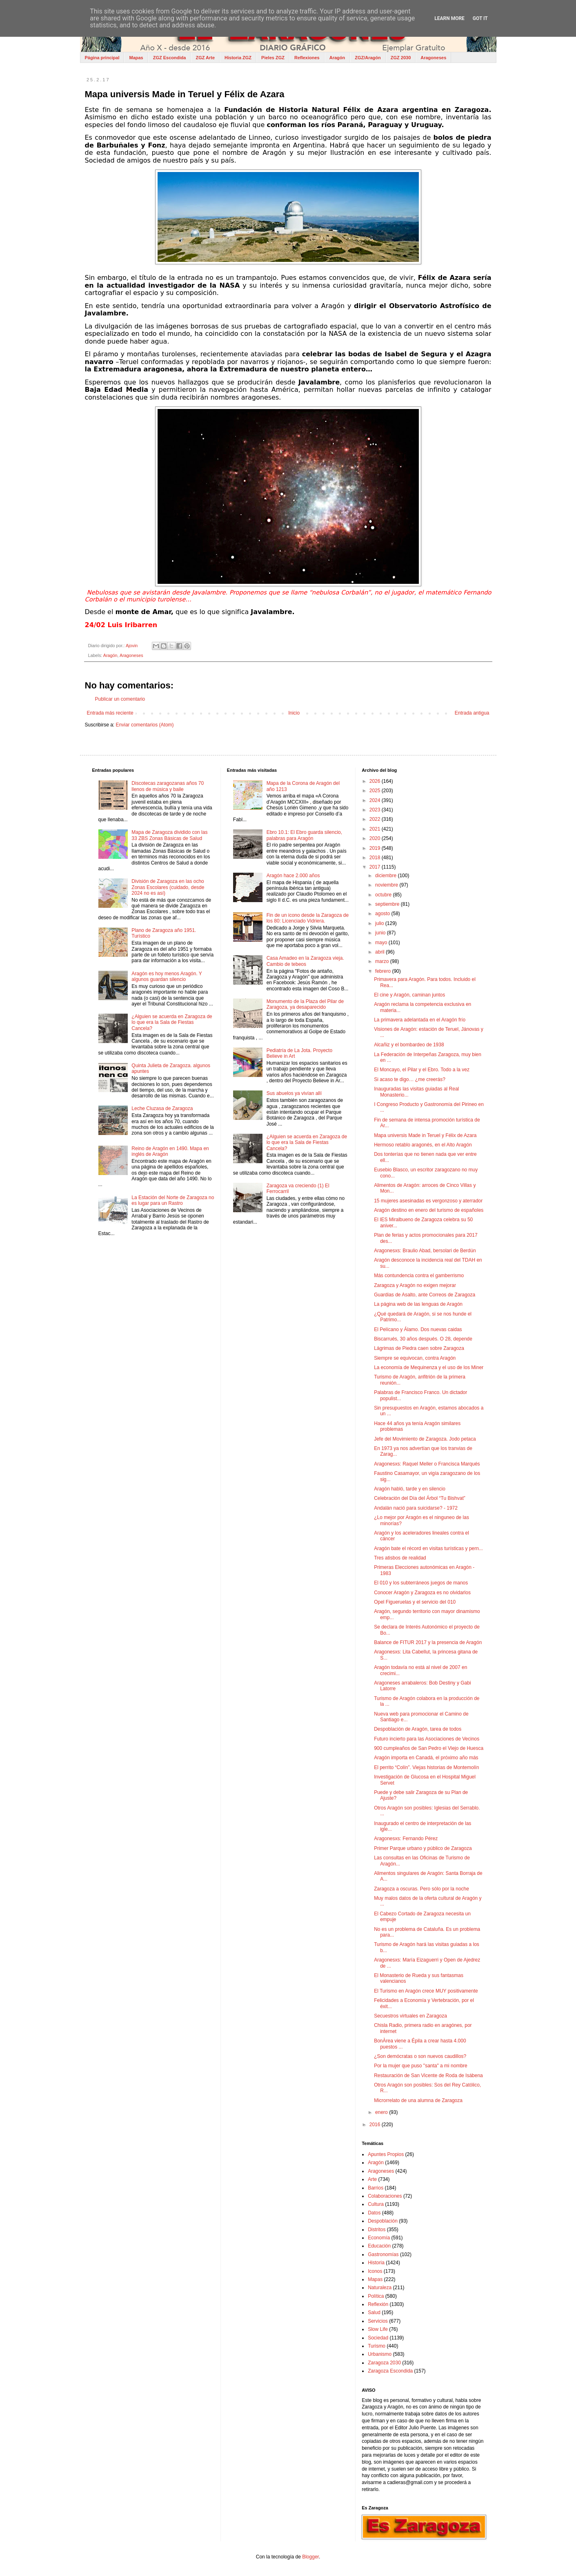  What do you see at coordinates (387, 885) in the screenshot?
I see `noviembre` at bounding box center [387, 885].